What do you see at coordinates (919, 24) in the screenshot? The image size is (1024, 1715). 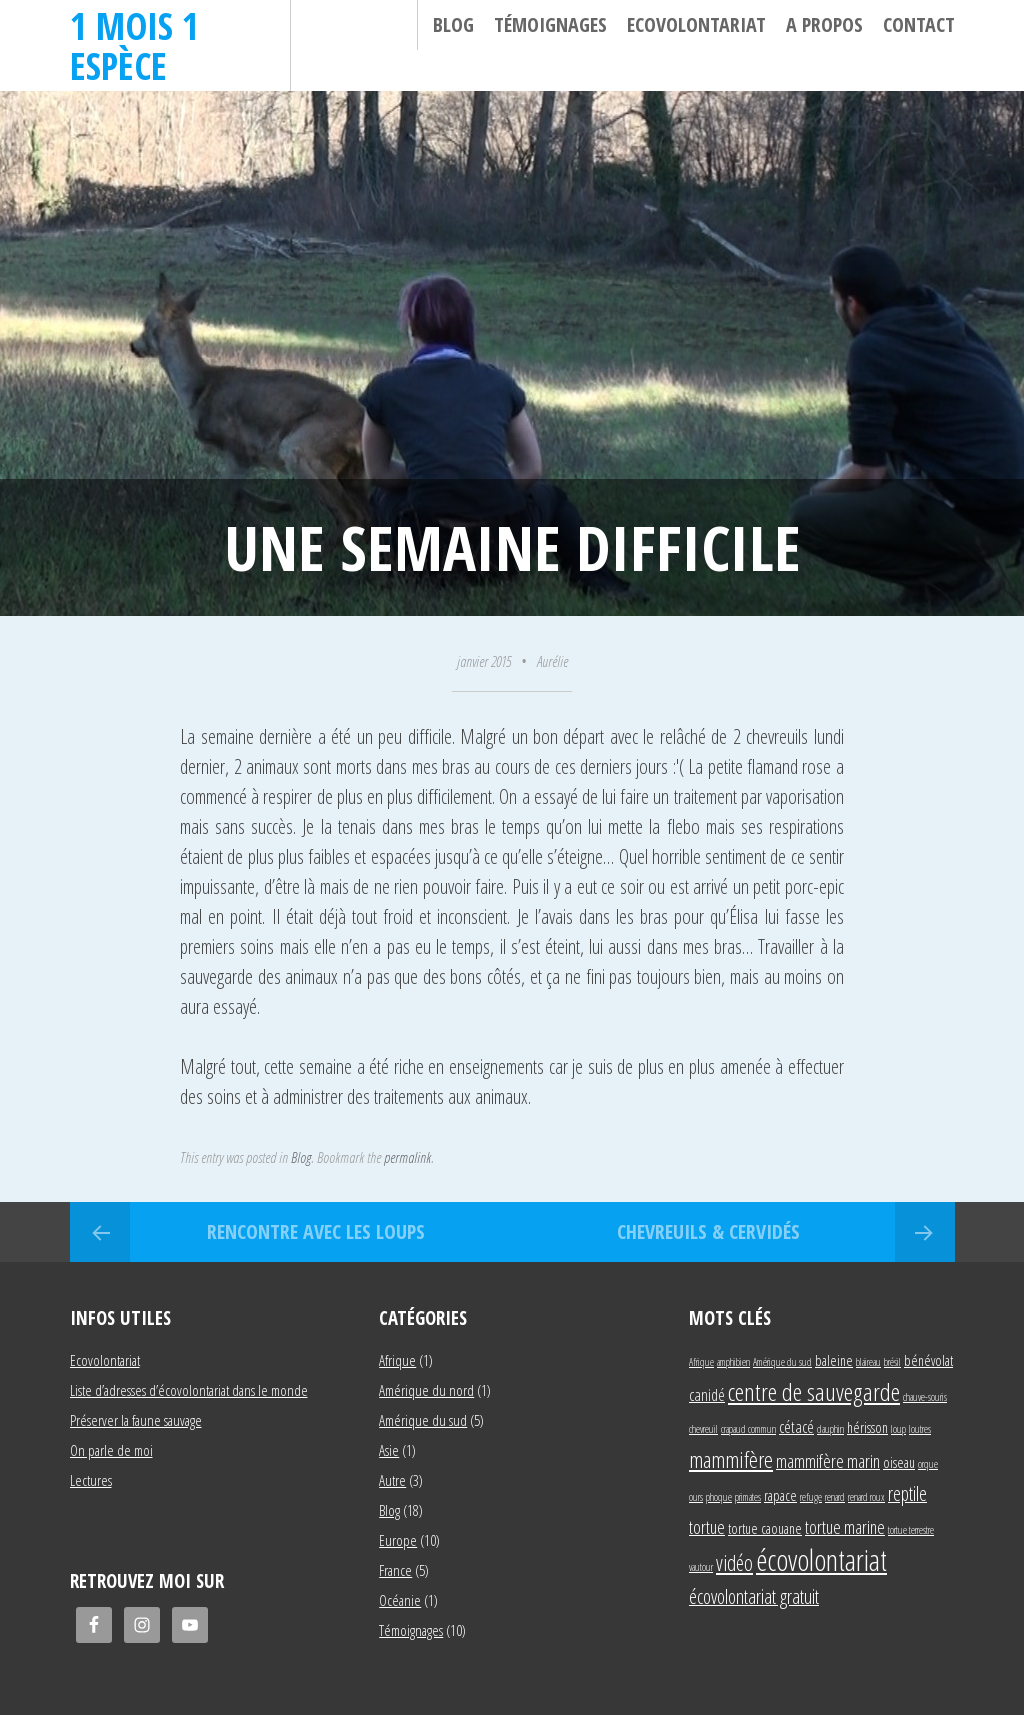 I see `Contact` at bounding box center [919, 24].